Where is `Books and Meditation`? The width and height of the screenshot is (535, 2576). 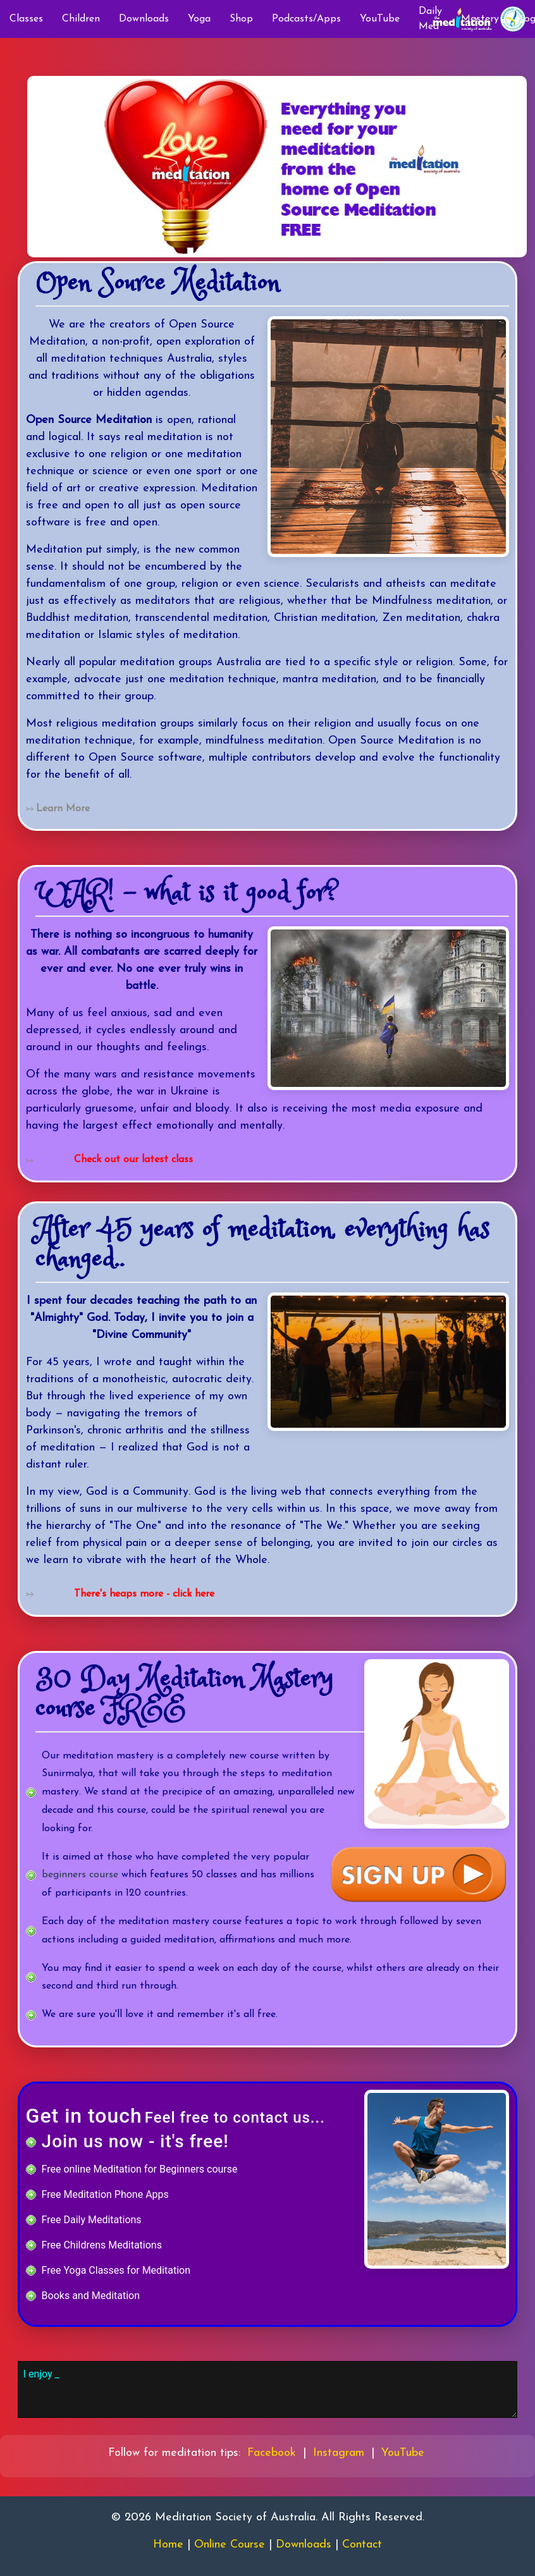
Books and Meditation is located at coordinates (91, 2296).